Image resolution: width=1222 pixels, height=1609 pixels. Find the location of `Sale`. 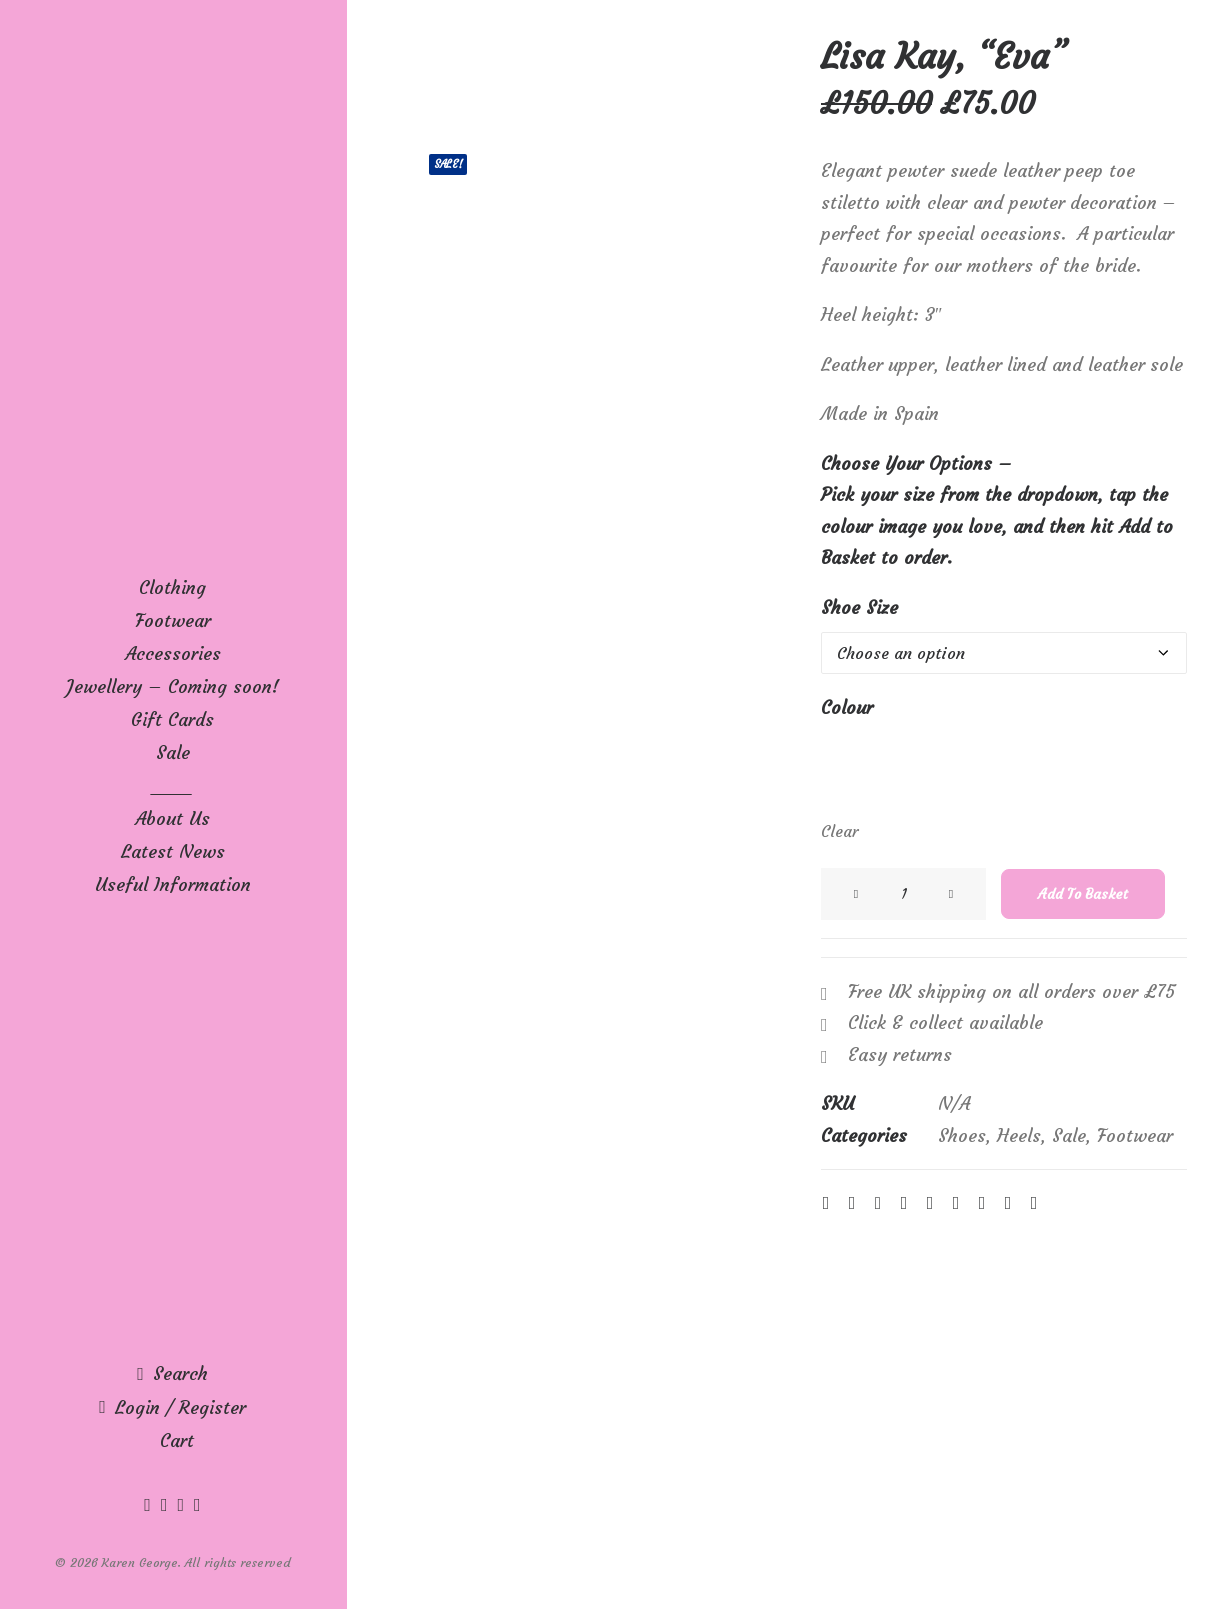

Sale is located at coordinates (1069, 1135).